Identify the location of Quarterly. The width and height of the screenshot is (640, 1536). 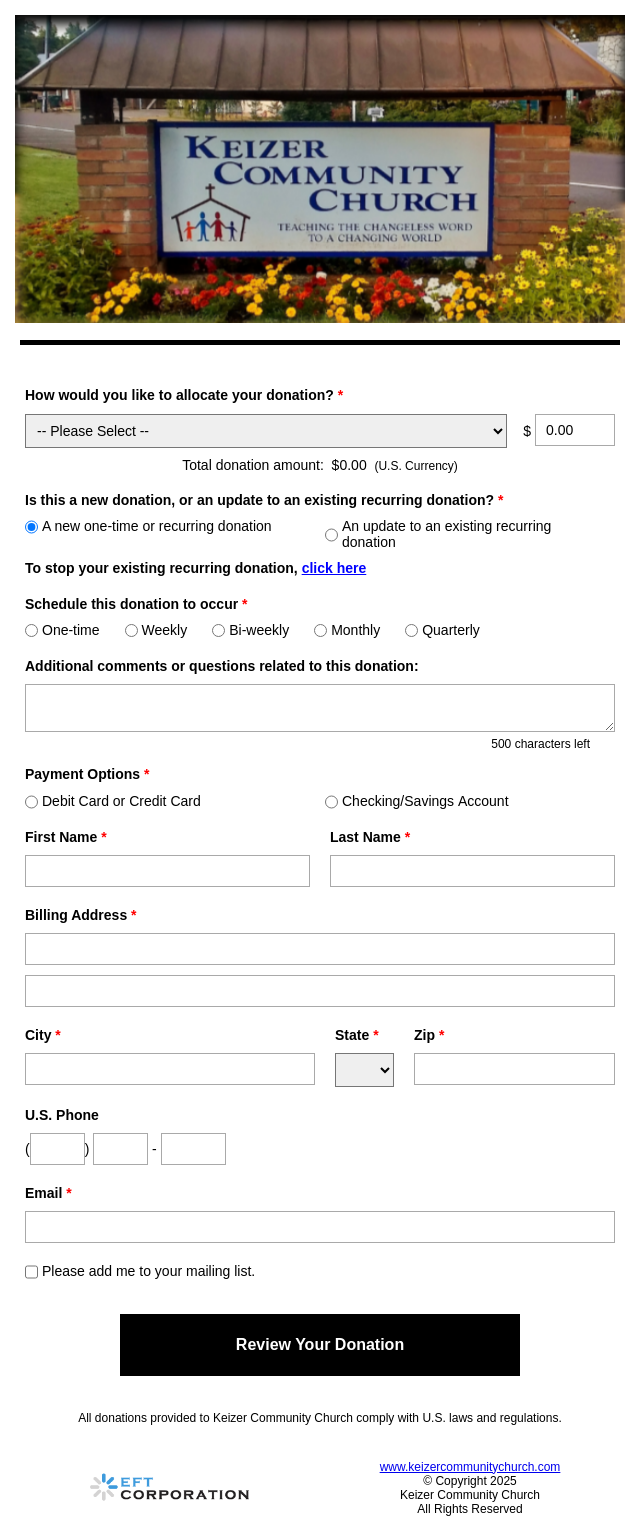
(442, 630).